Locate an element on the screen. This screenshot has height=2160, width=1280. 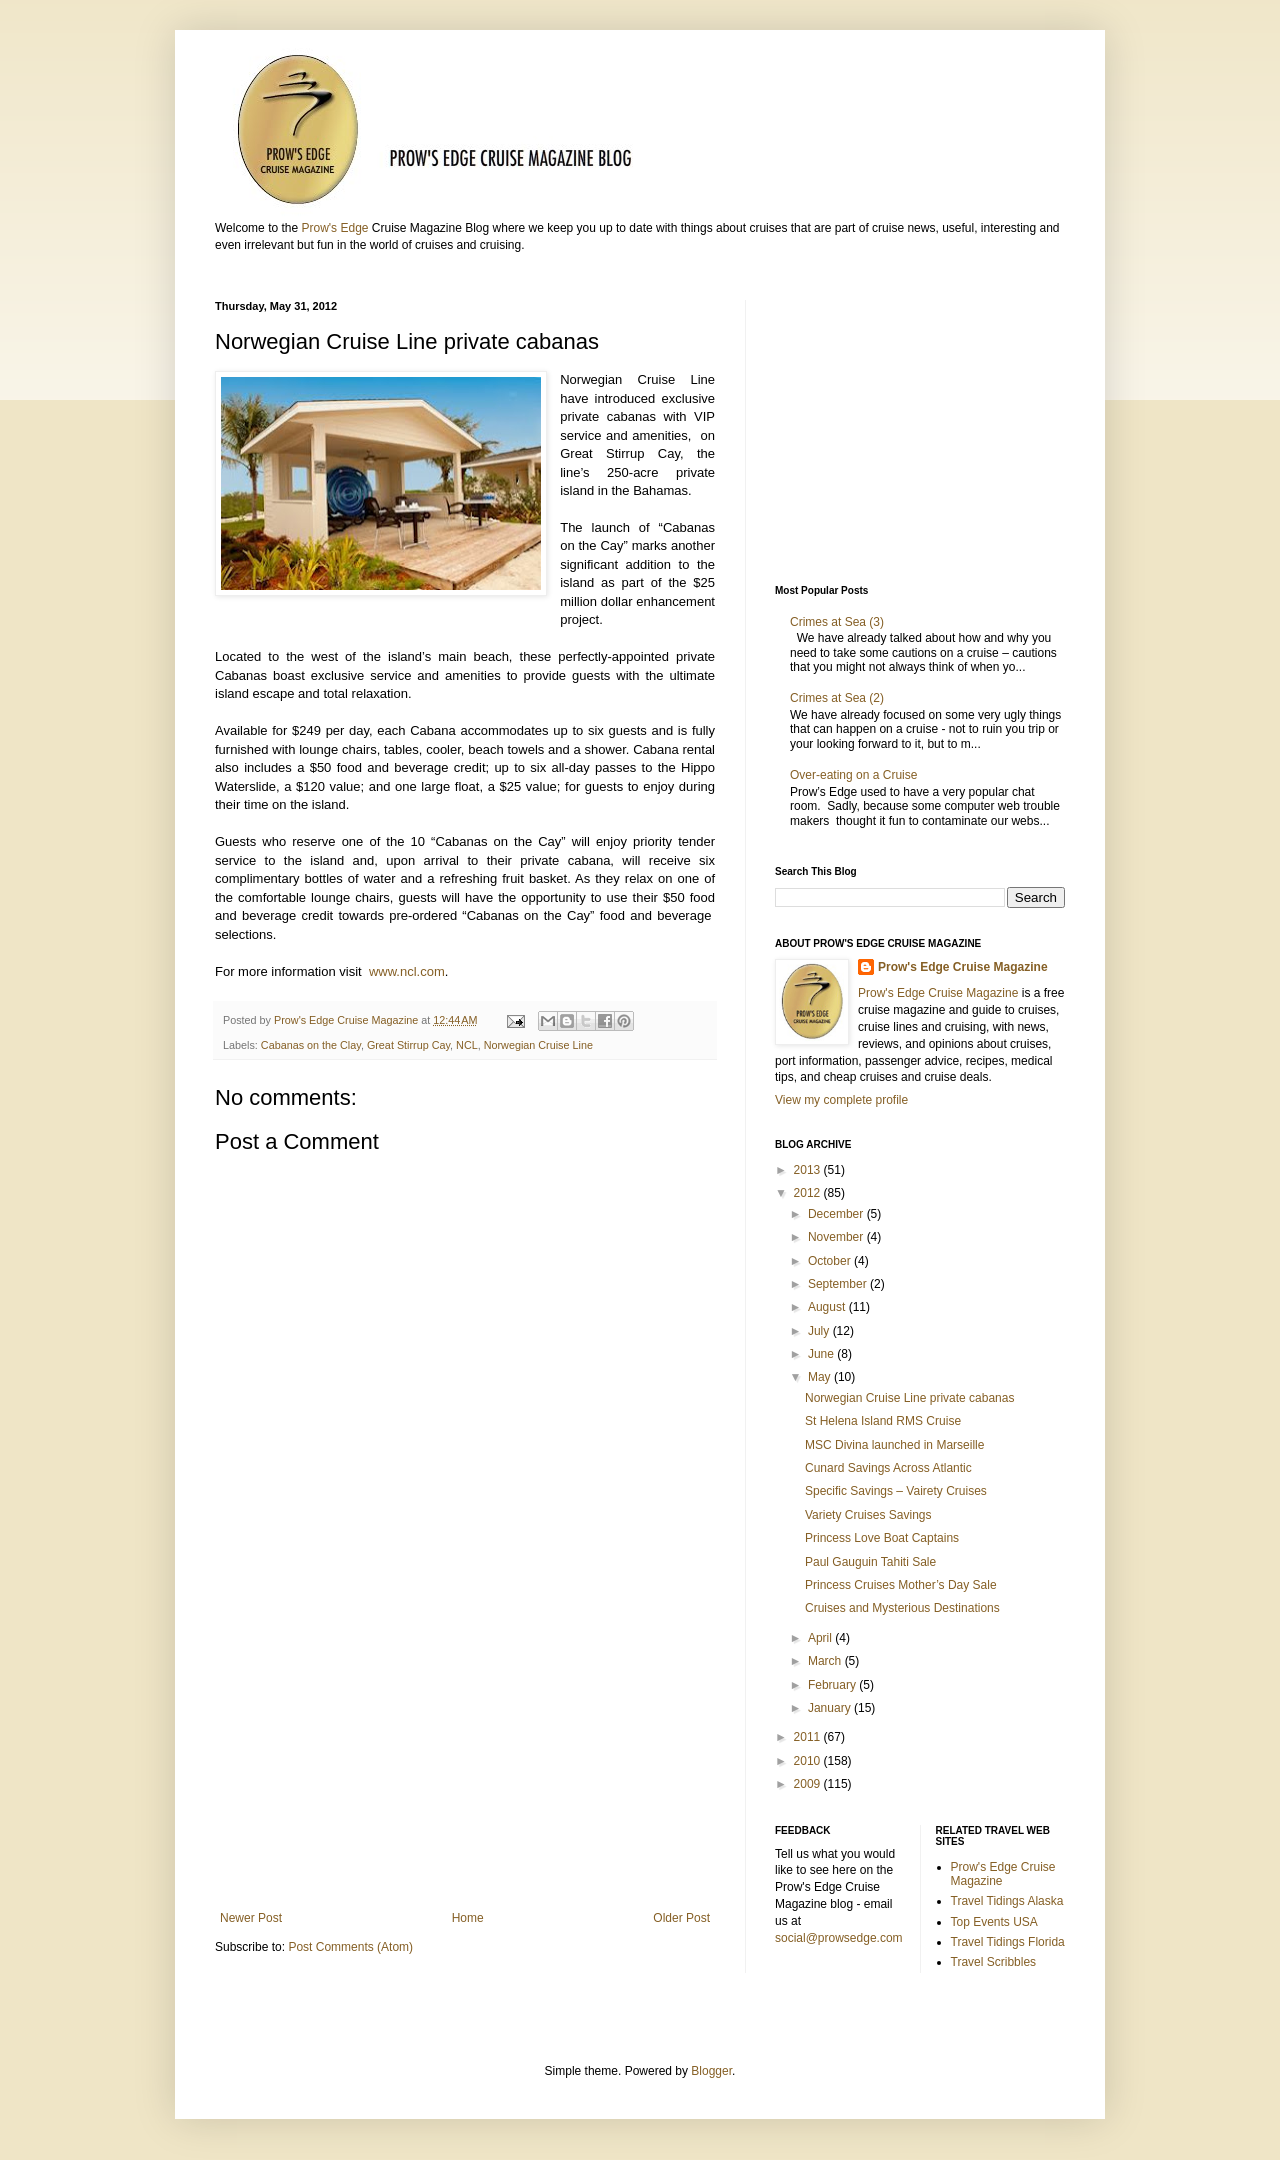
Prow's Edge Cruise Magazine is located at coordinates (963, 967).